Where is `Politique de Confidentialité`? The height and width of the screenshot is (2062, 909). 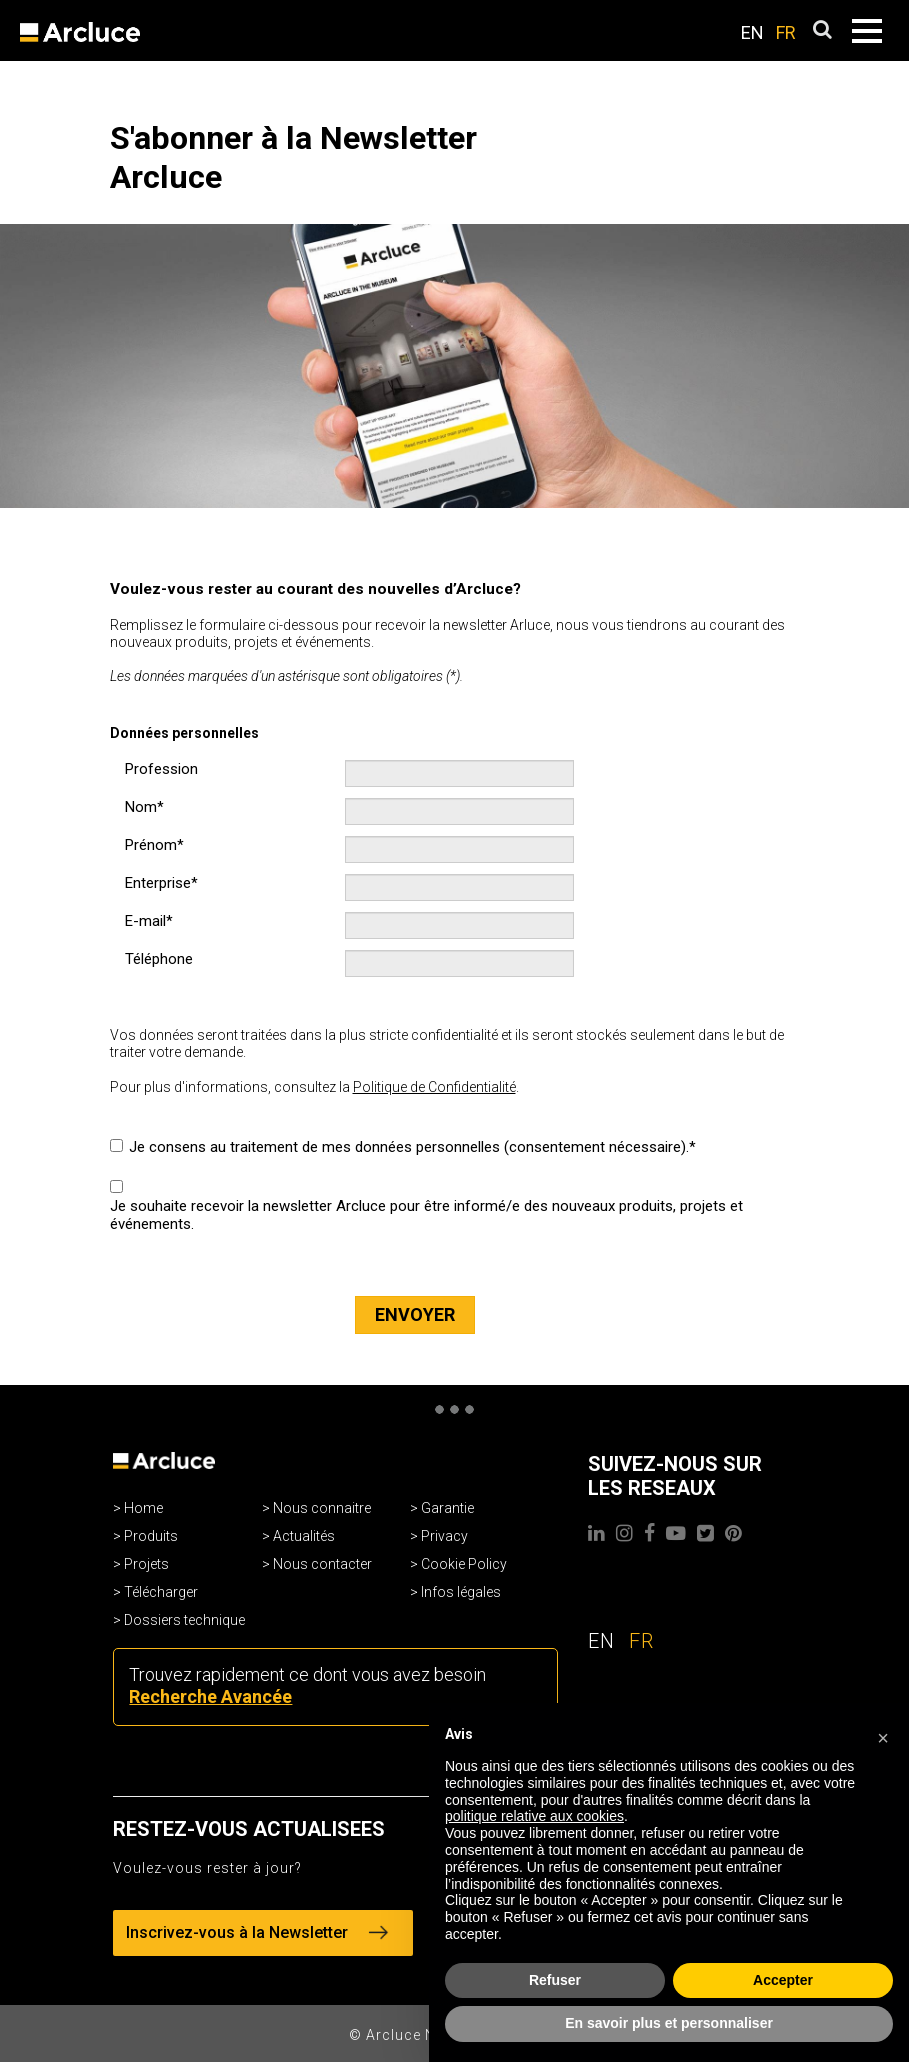
Politique de Confidentialité is located at coordinates (434, 1087).